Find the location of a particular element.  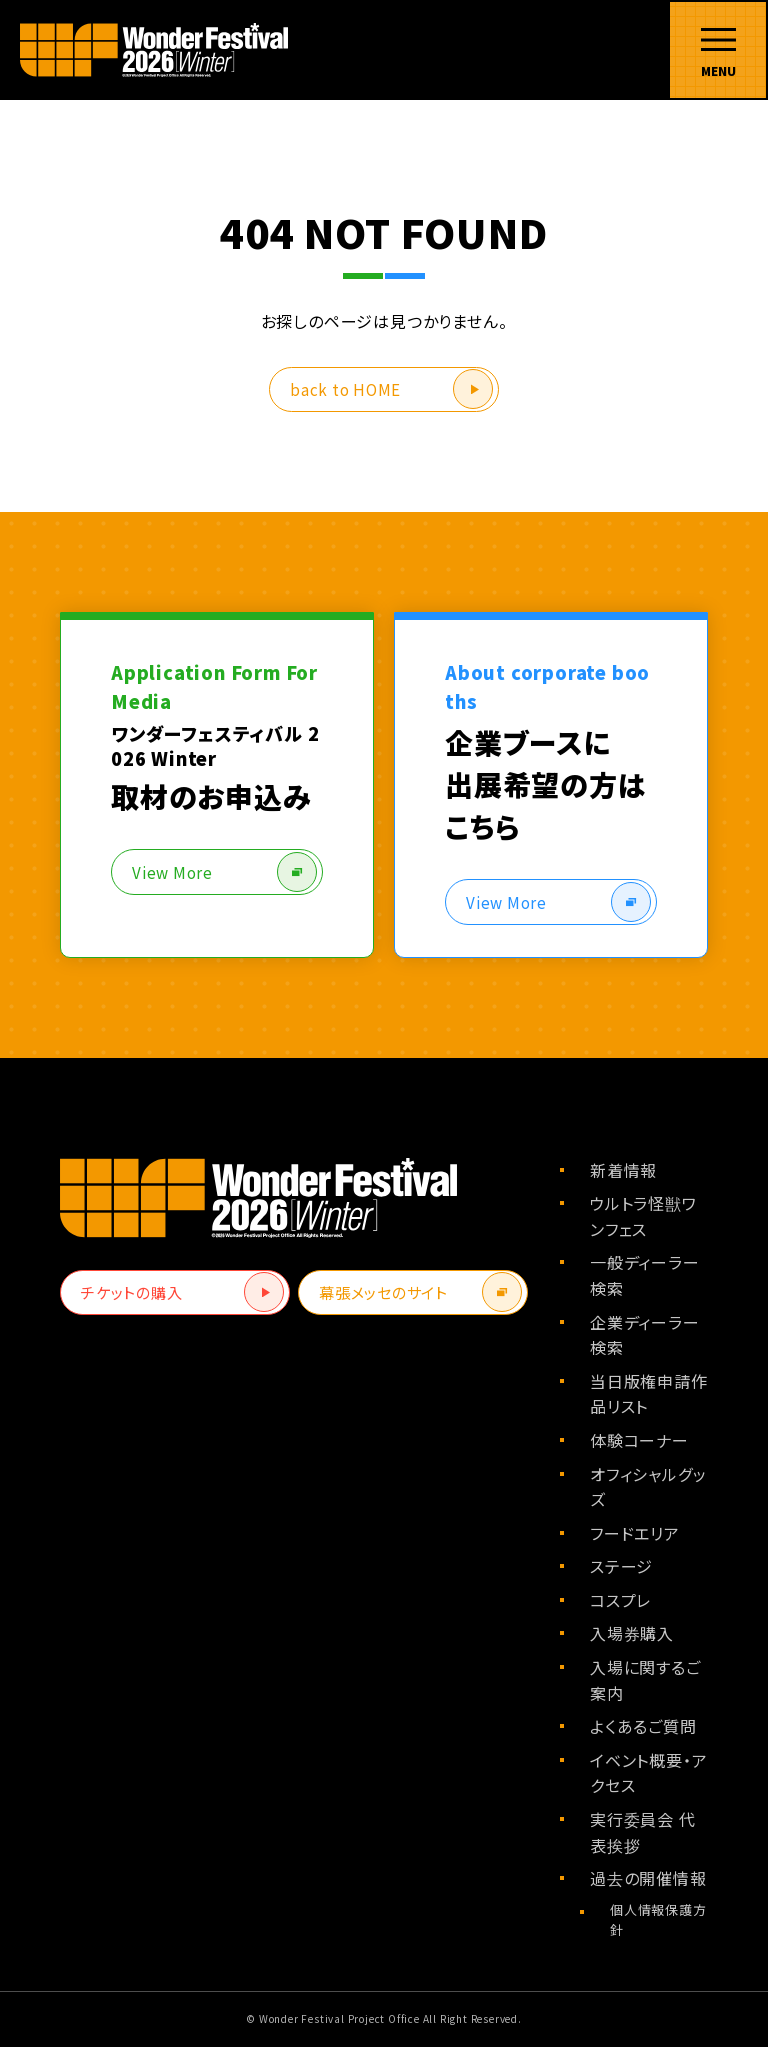

[メニューを開く] is located at coordinates (718, 50).